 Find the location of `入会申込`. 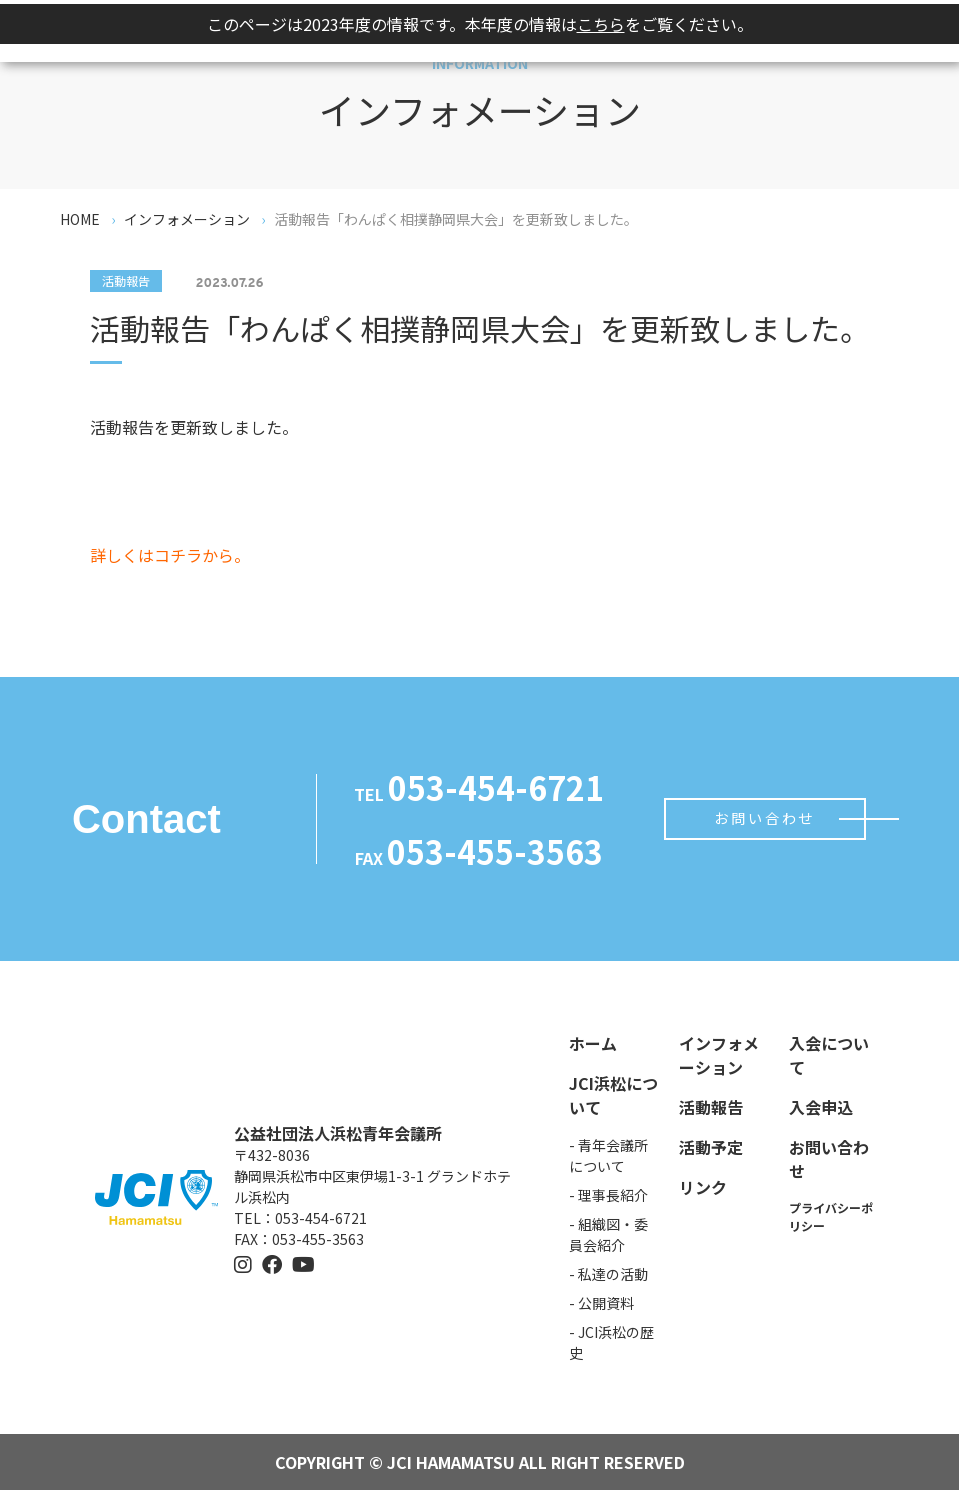

入会申込 is located at coordinates (821, 1107).